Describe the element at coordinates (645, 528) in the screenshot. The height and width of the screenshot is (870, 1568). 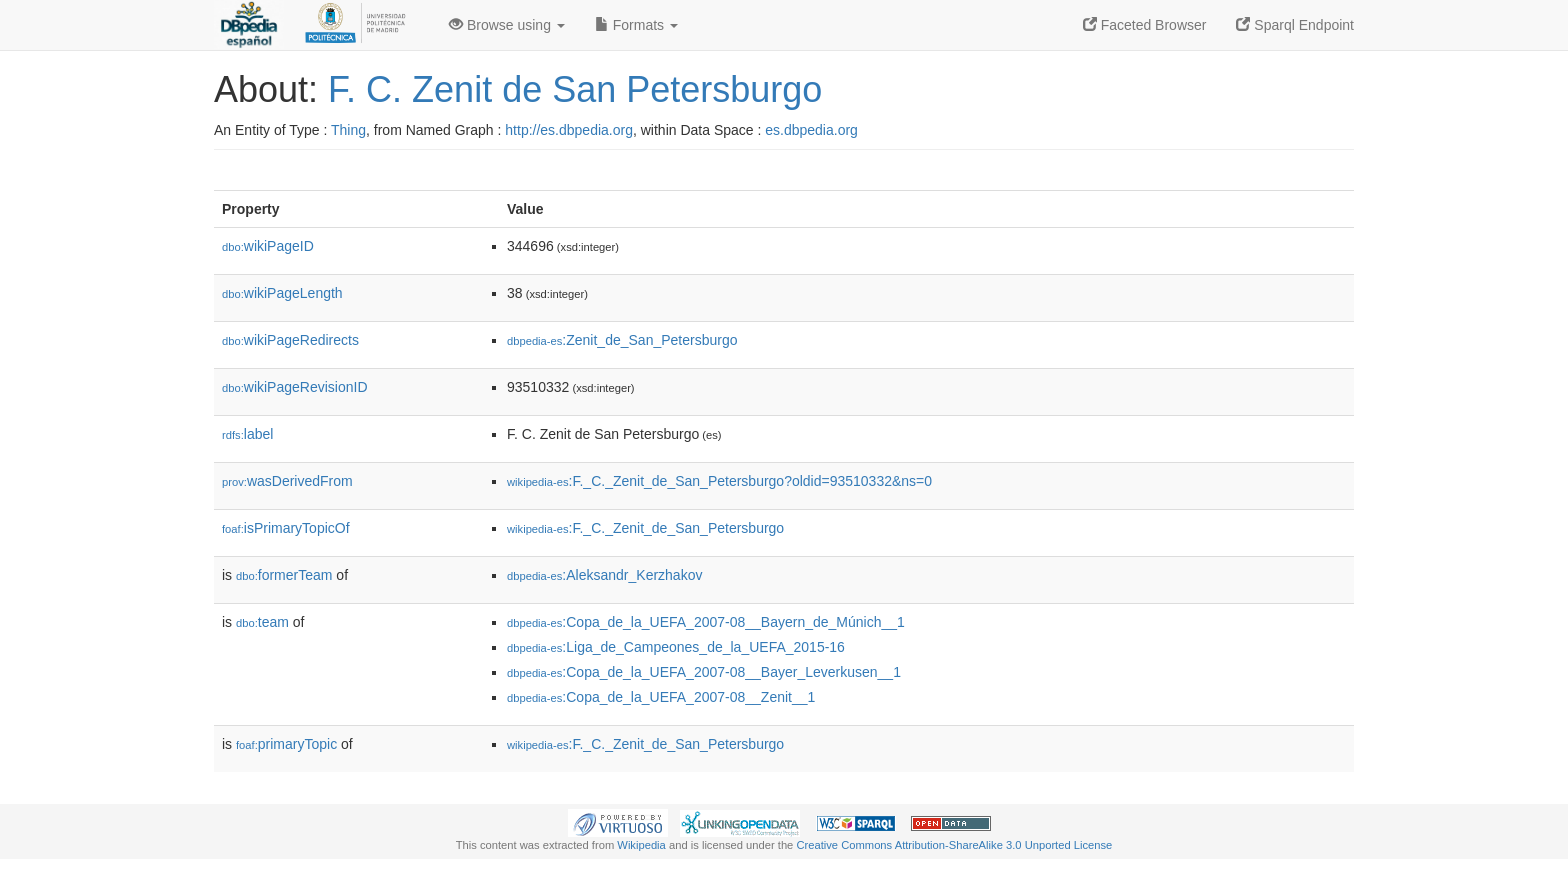
I see `:F._C._Zenit_de_San_Petersburgo` at that location.